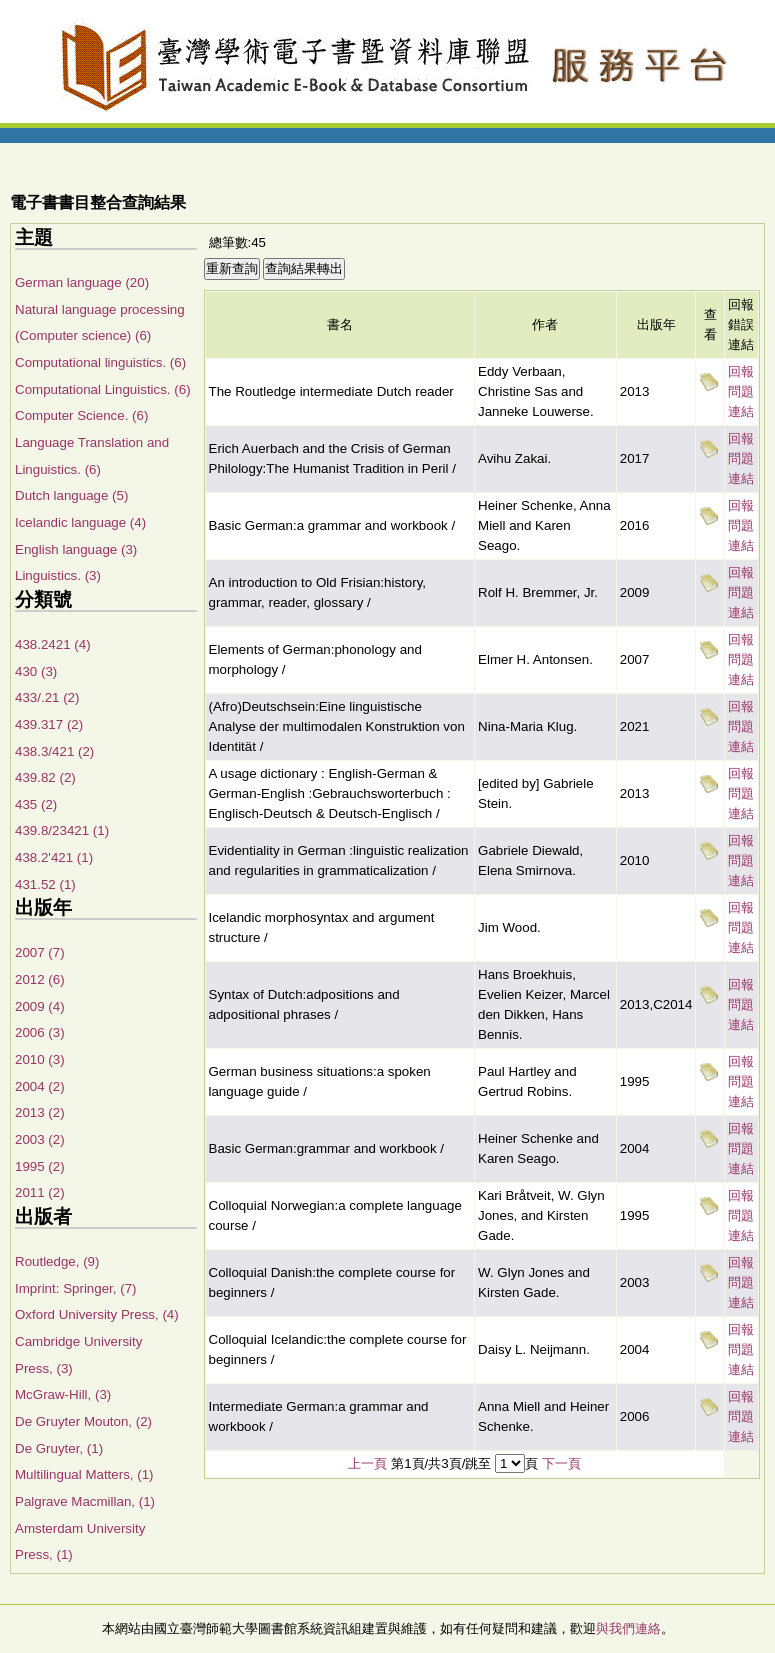 The image size is (775, 1653). What do you see at coordinates (741, 391) in the screenshot?
I see `回報問題連結` at bounding box center [741, 391].